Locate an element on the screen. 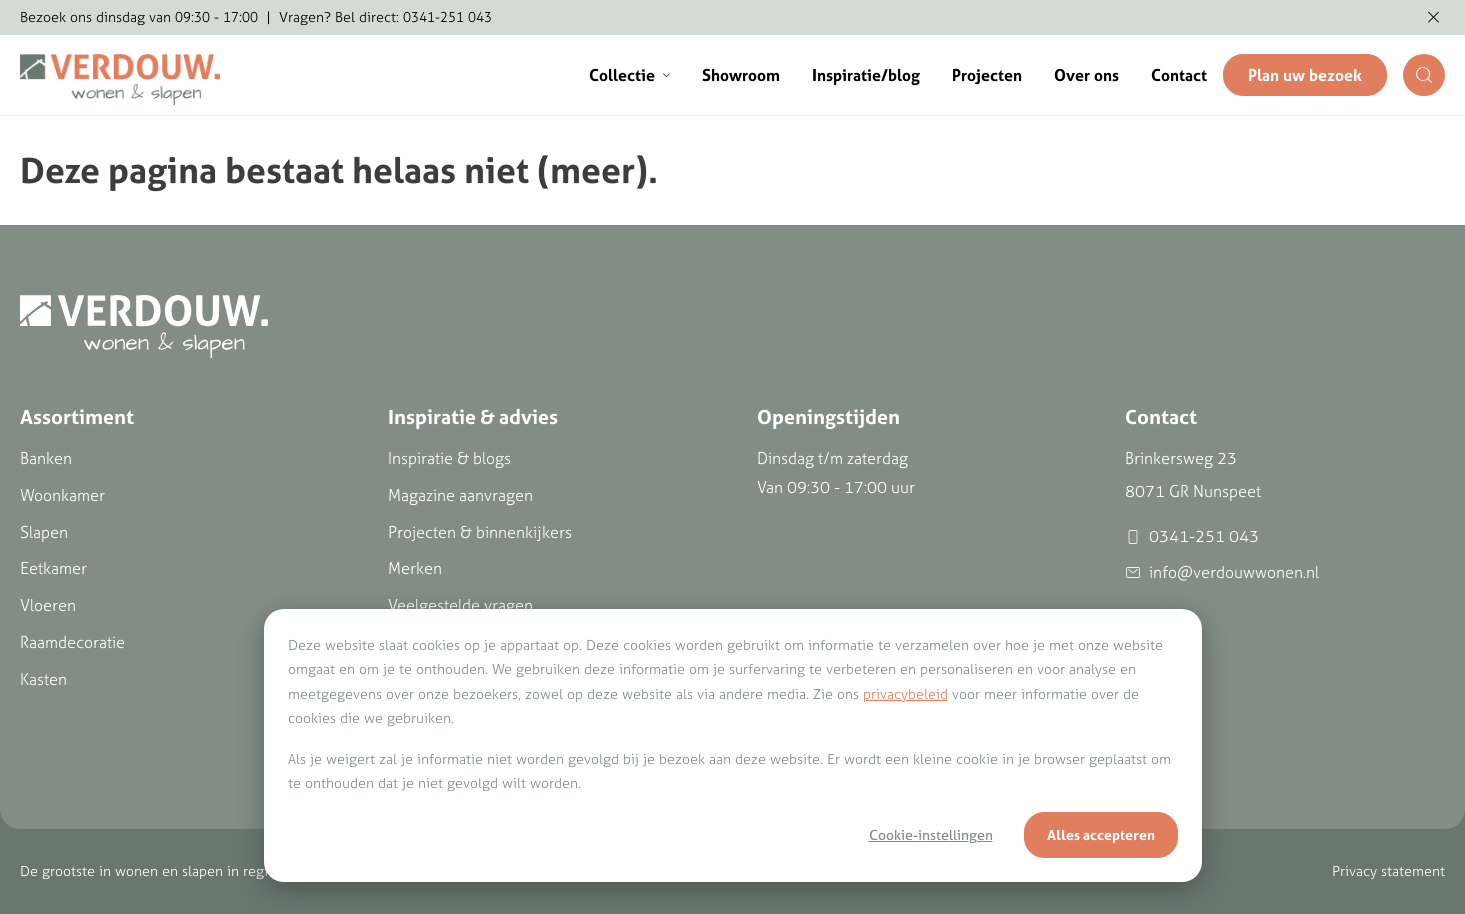 This screenshot has width=1465, height=914. Projecten is located at coordinates (987, 75).